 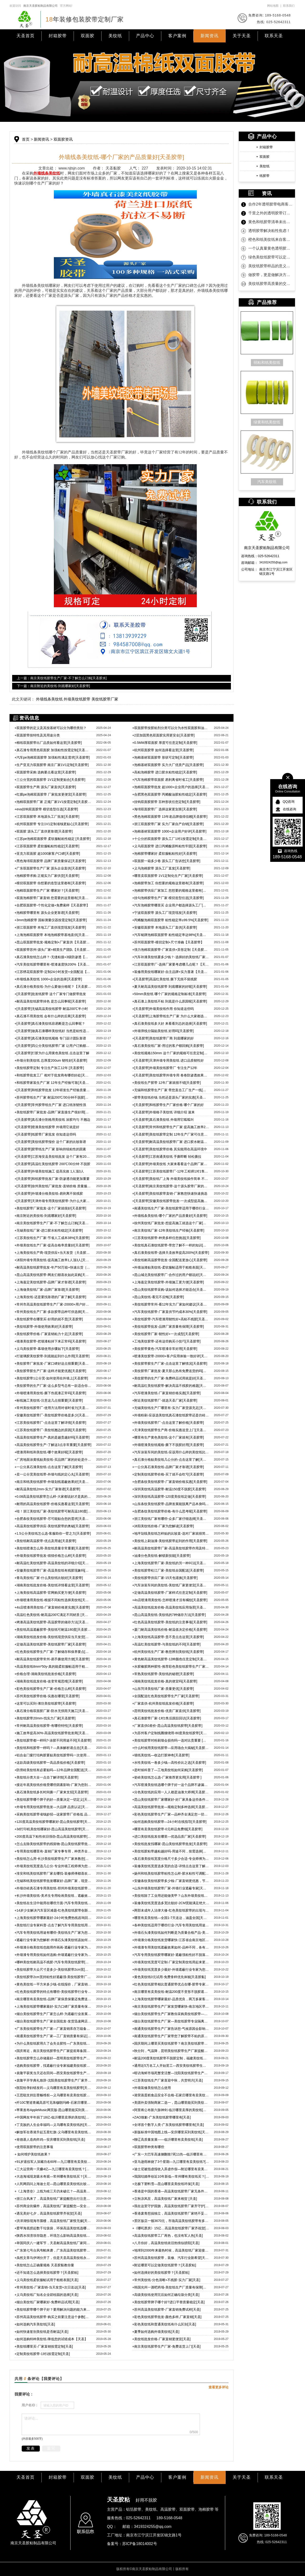 I want to click on 八月你好，高温美纹纸依旧热情似骄阳[天圣], so click(x=165, y=2243).